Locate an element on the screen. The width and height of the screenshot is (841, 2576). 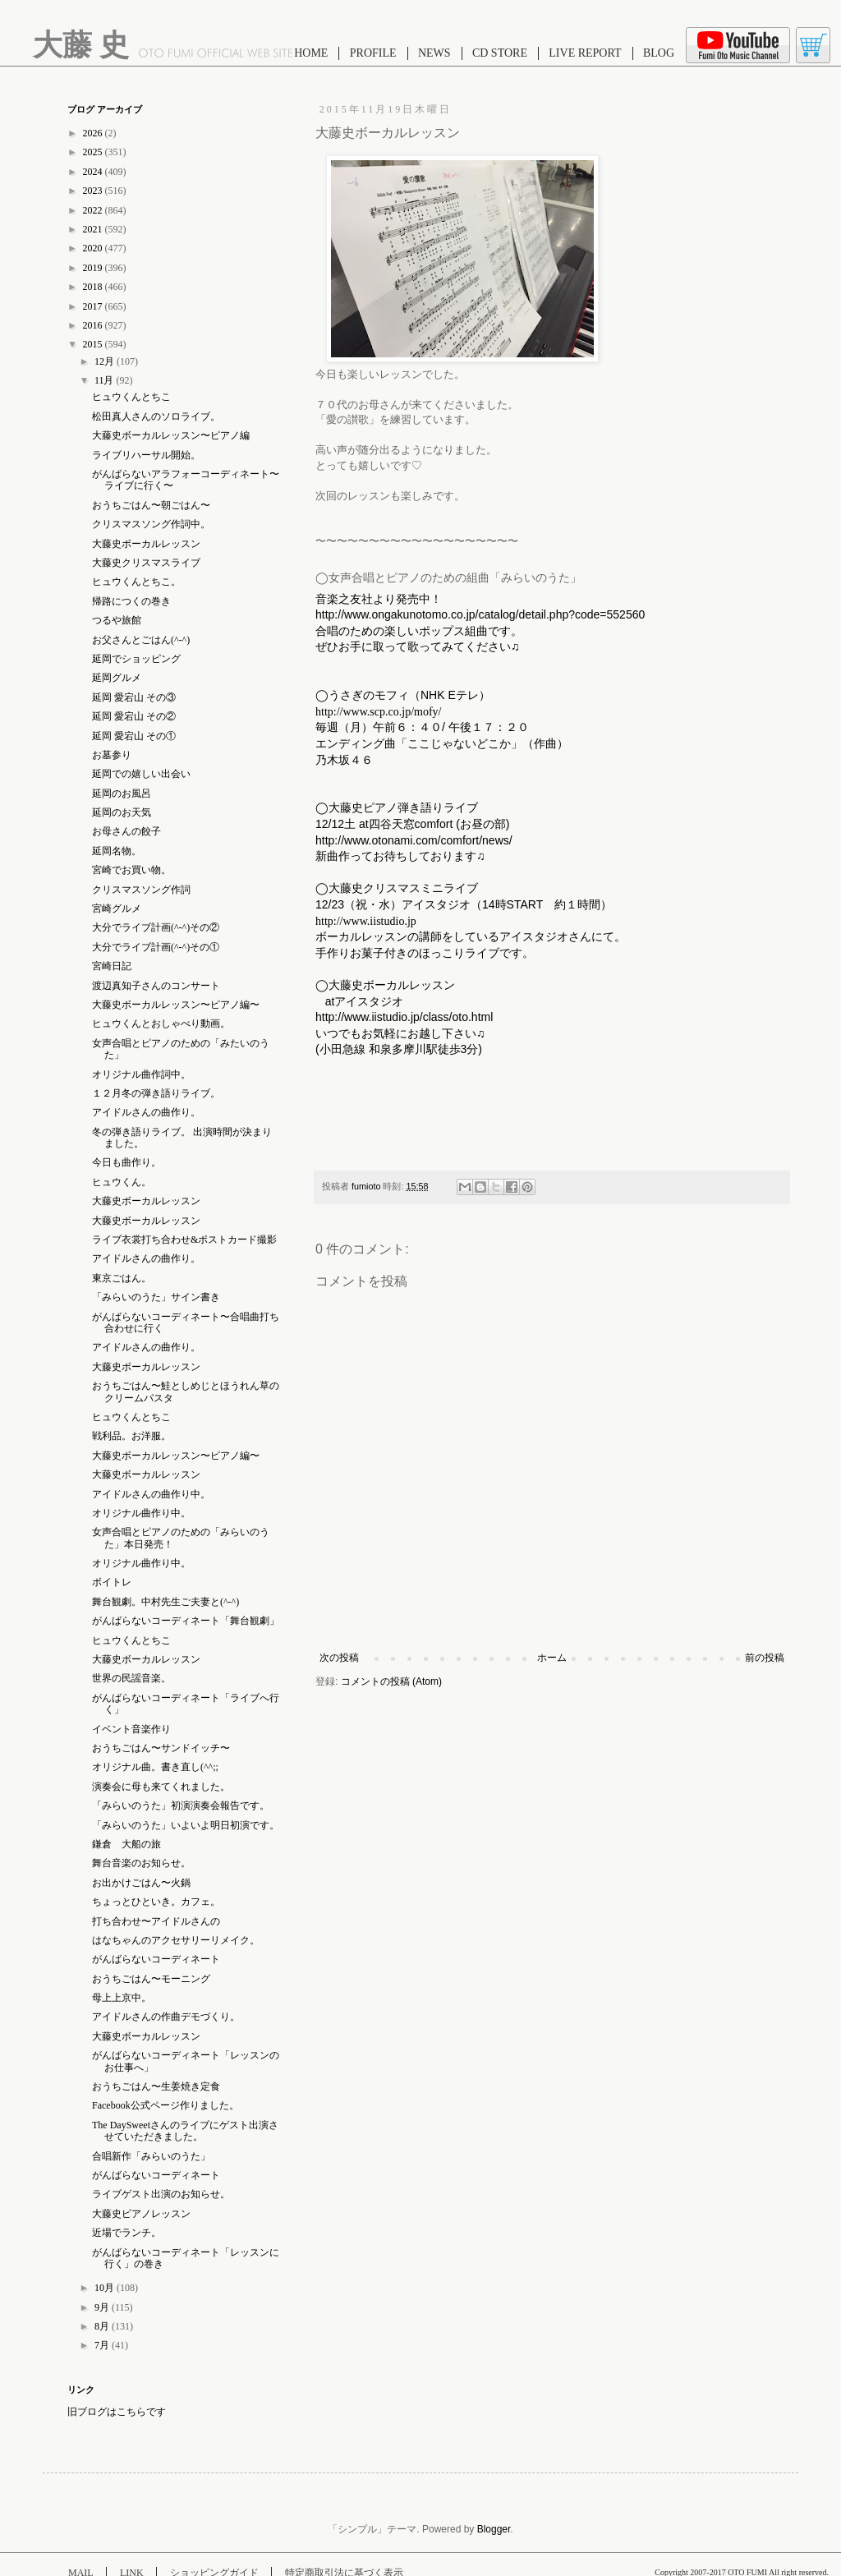
おうちごはん〜生姜焼き定食 is located at coordinates (156, 2086).